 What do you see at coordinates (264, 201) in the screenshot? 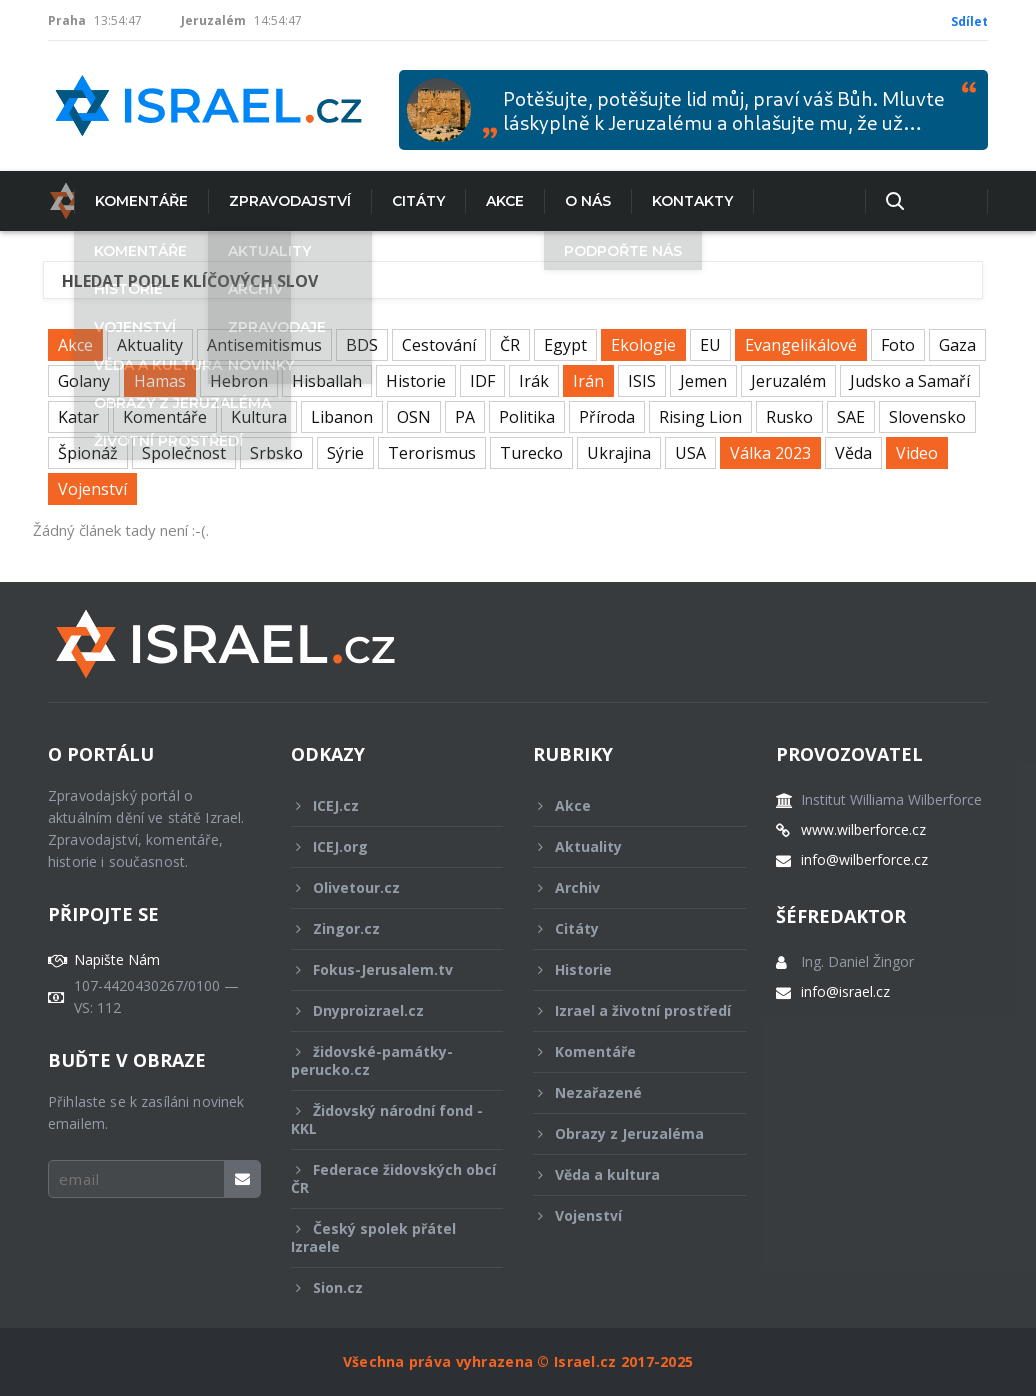
I see `Zpravodajství` at bounding box center [264, 201].